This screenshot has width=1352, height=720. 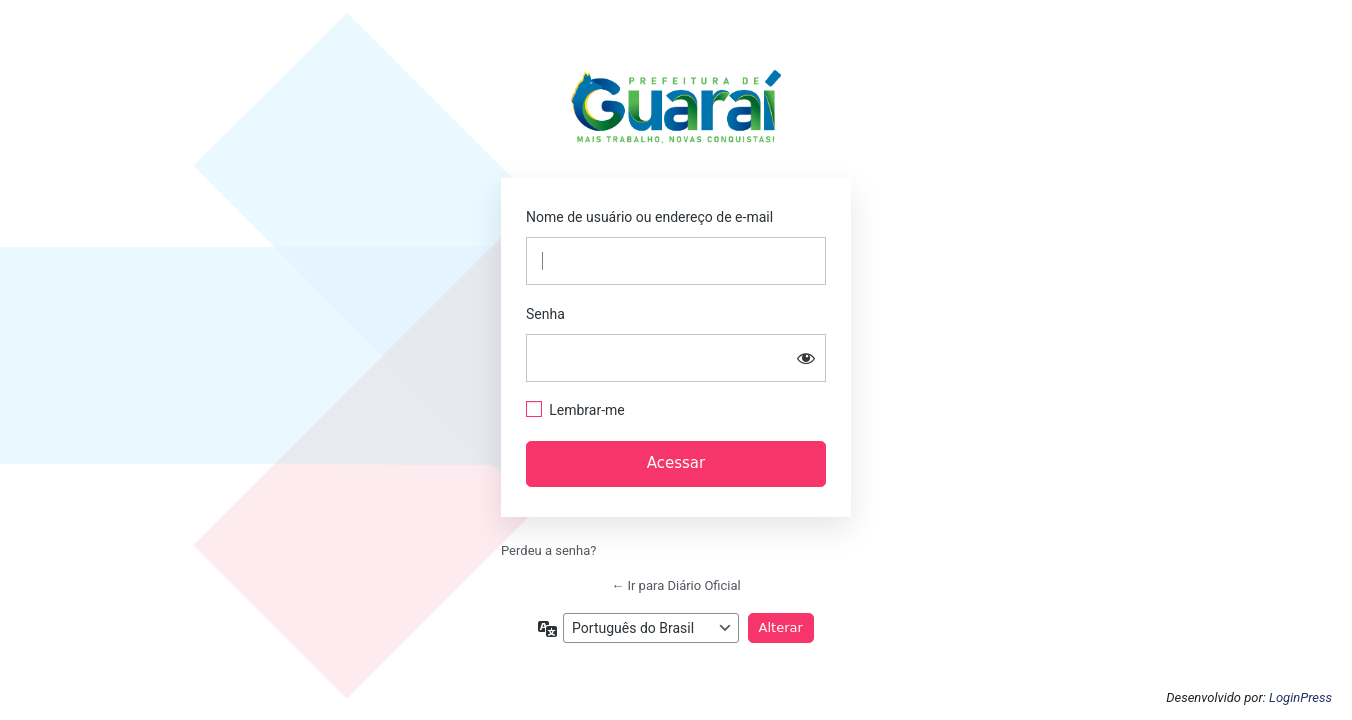 I want to click on Lembrar-me, so click(x=587, y=410).